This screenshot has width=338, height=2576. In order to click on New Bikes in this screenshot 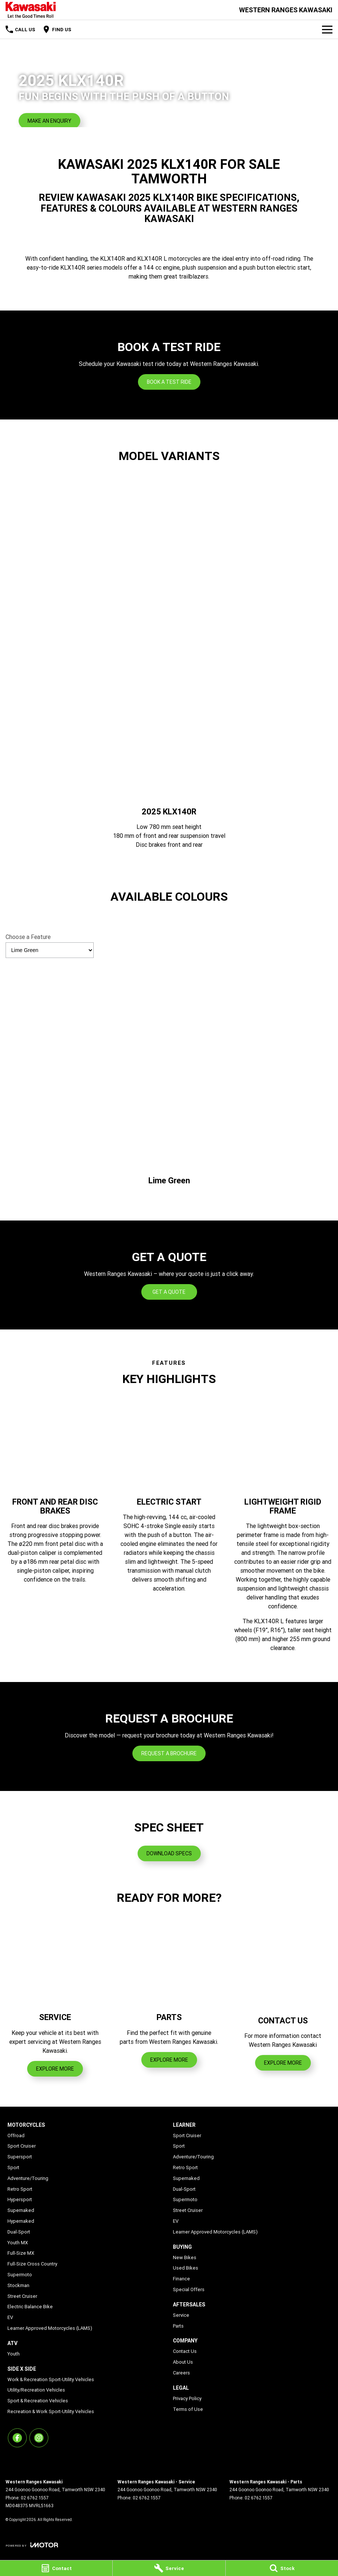, I will do `click(184, 2257)`.